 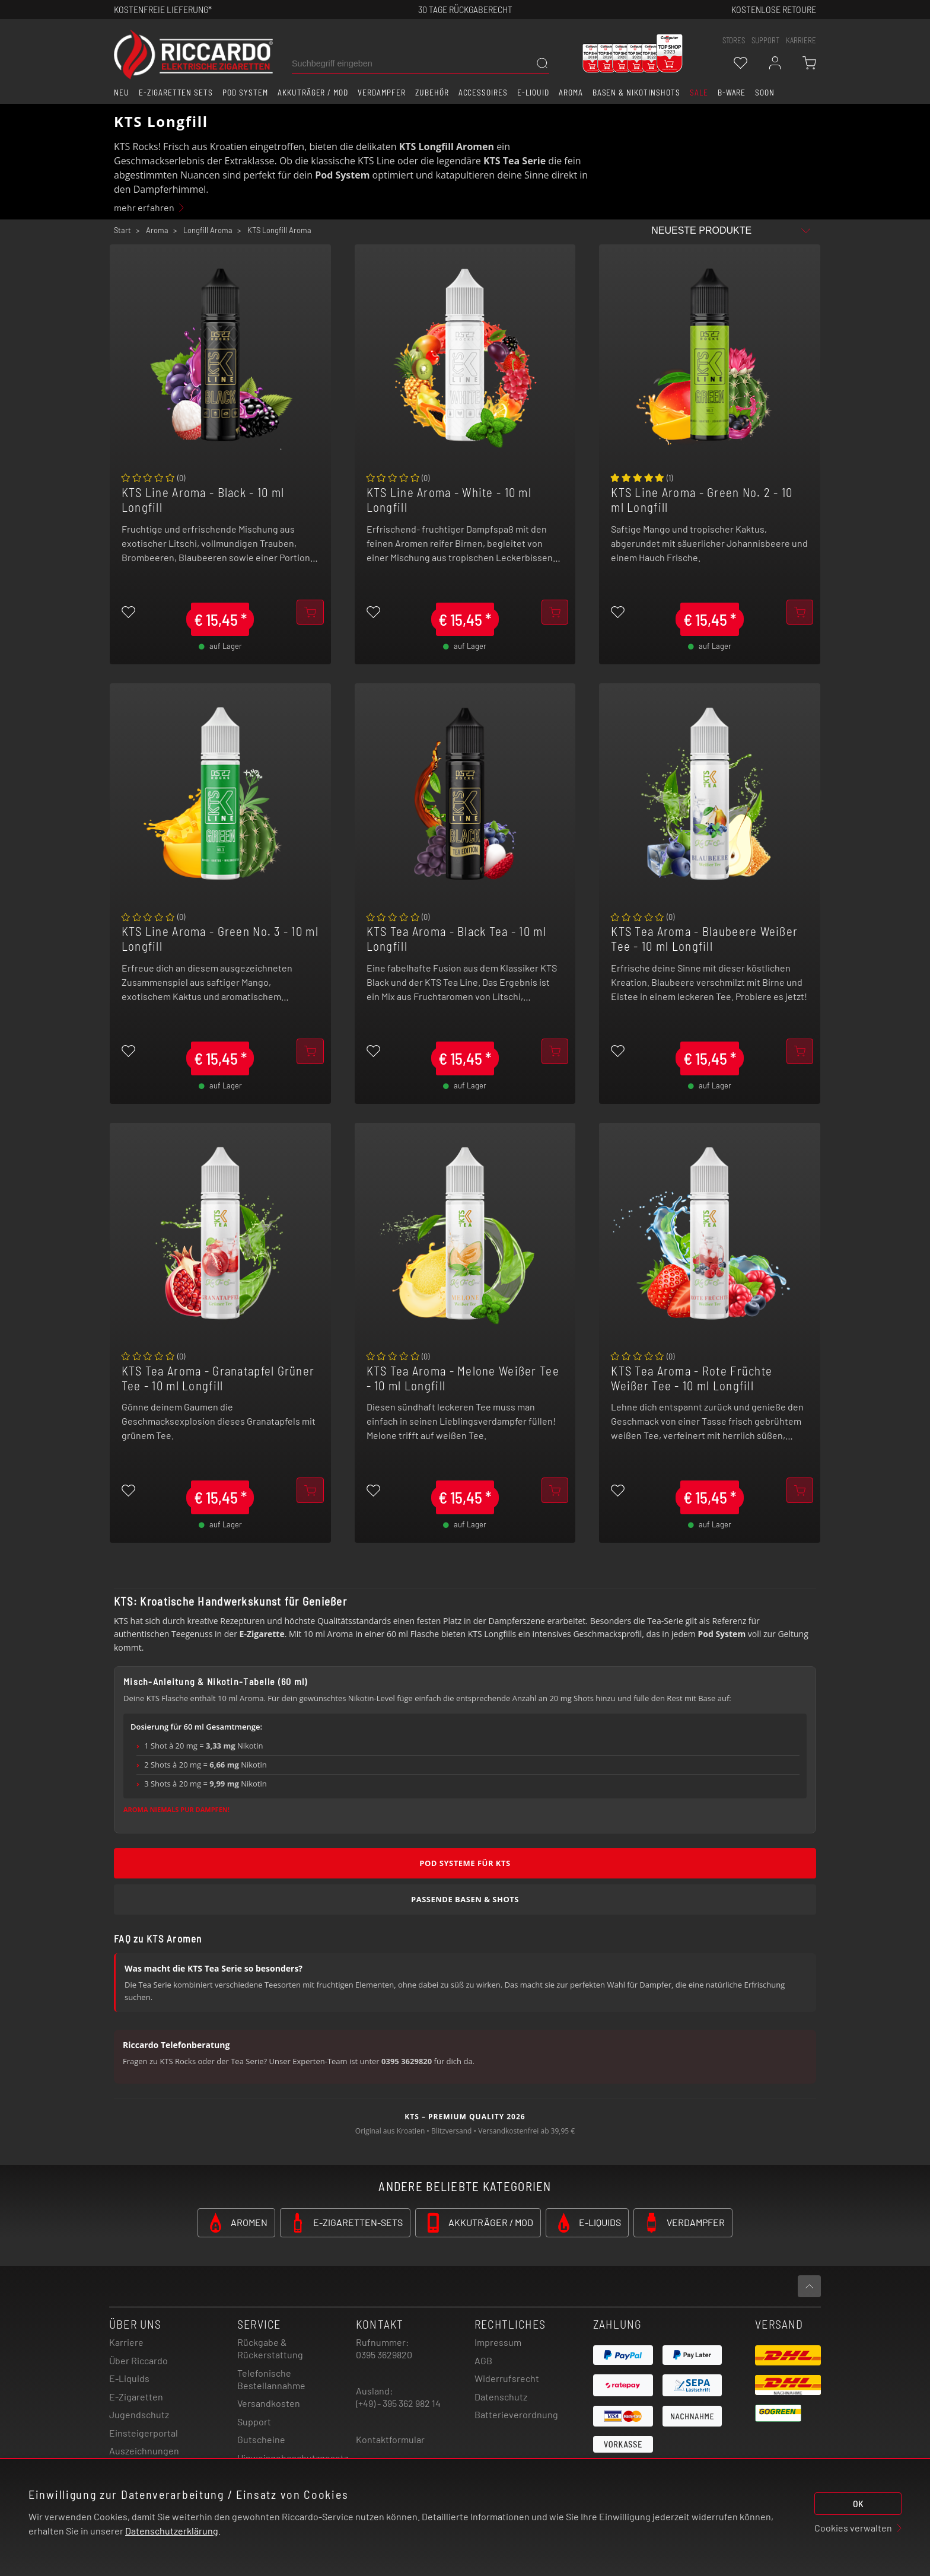 What do you see at coordinates (144, 2450) in the screenshot?
I see `Auszeichnungen` at bounding box center [144, 2450].